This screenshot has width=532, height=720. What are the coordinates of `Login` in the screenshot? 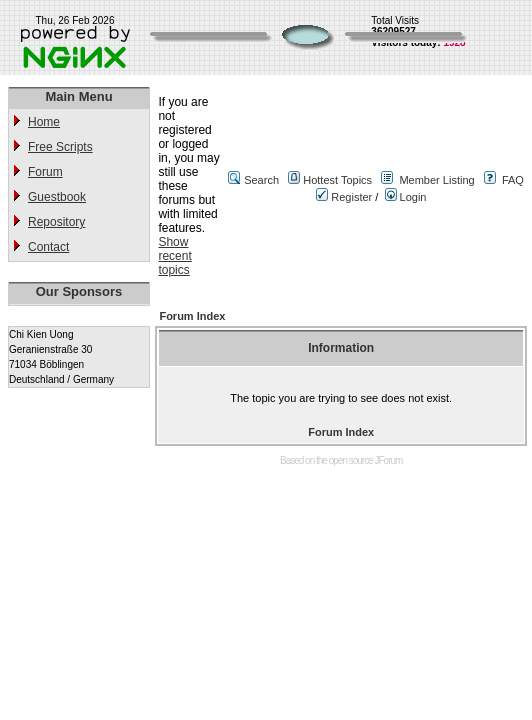 It's located at (406, 197).